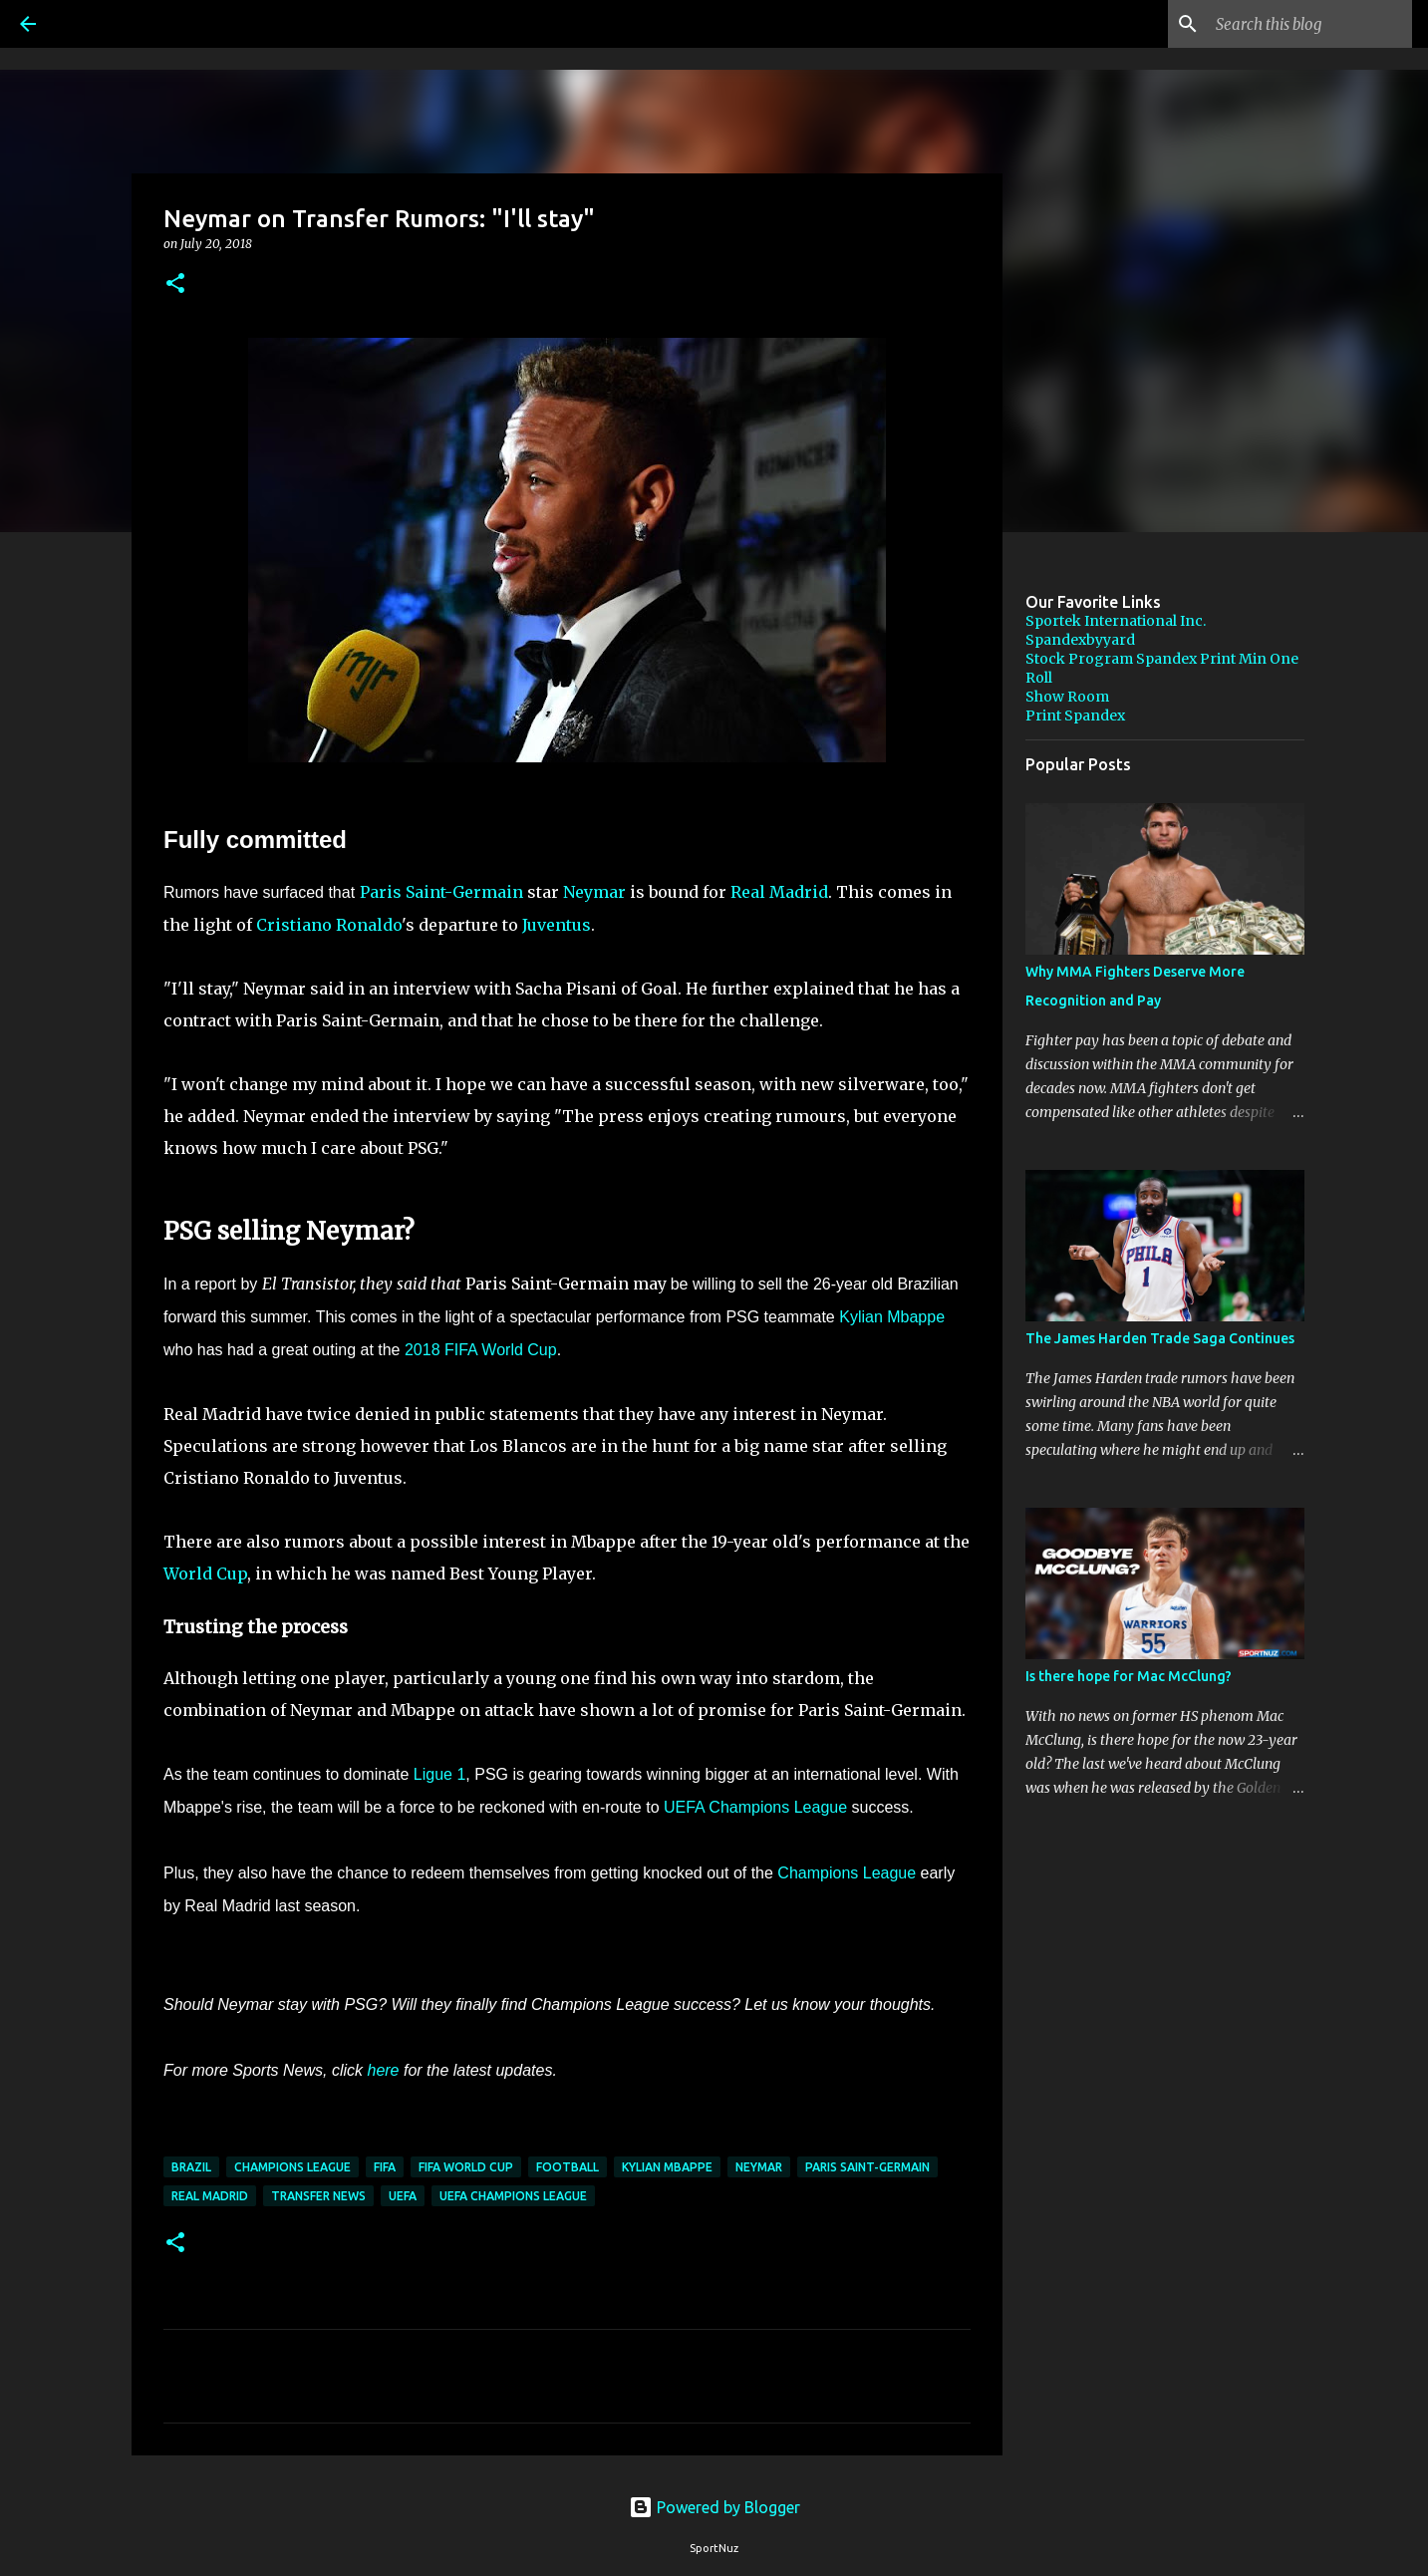 Image resolution: width=1428 pixels, height=2576 pixels. Describe the element at coordinates (1128, 1676) in the screenshot. I see `Is there hope for Mac McClung?` at that location.